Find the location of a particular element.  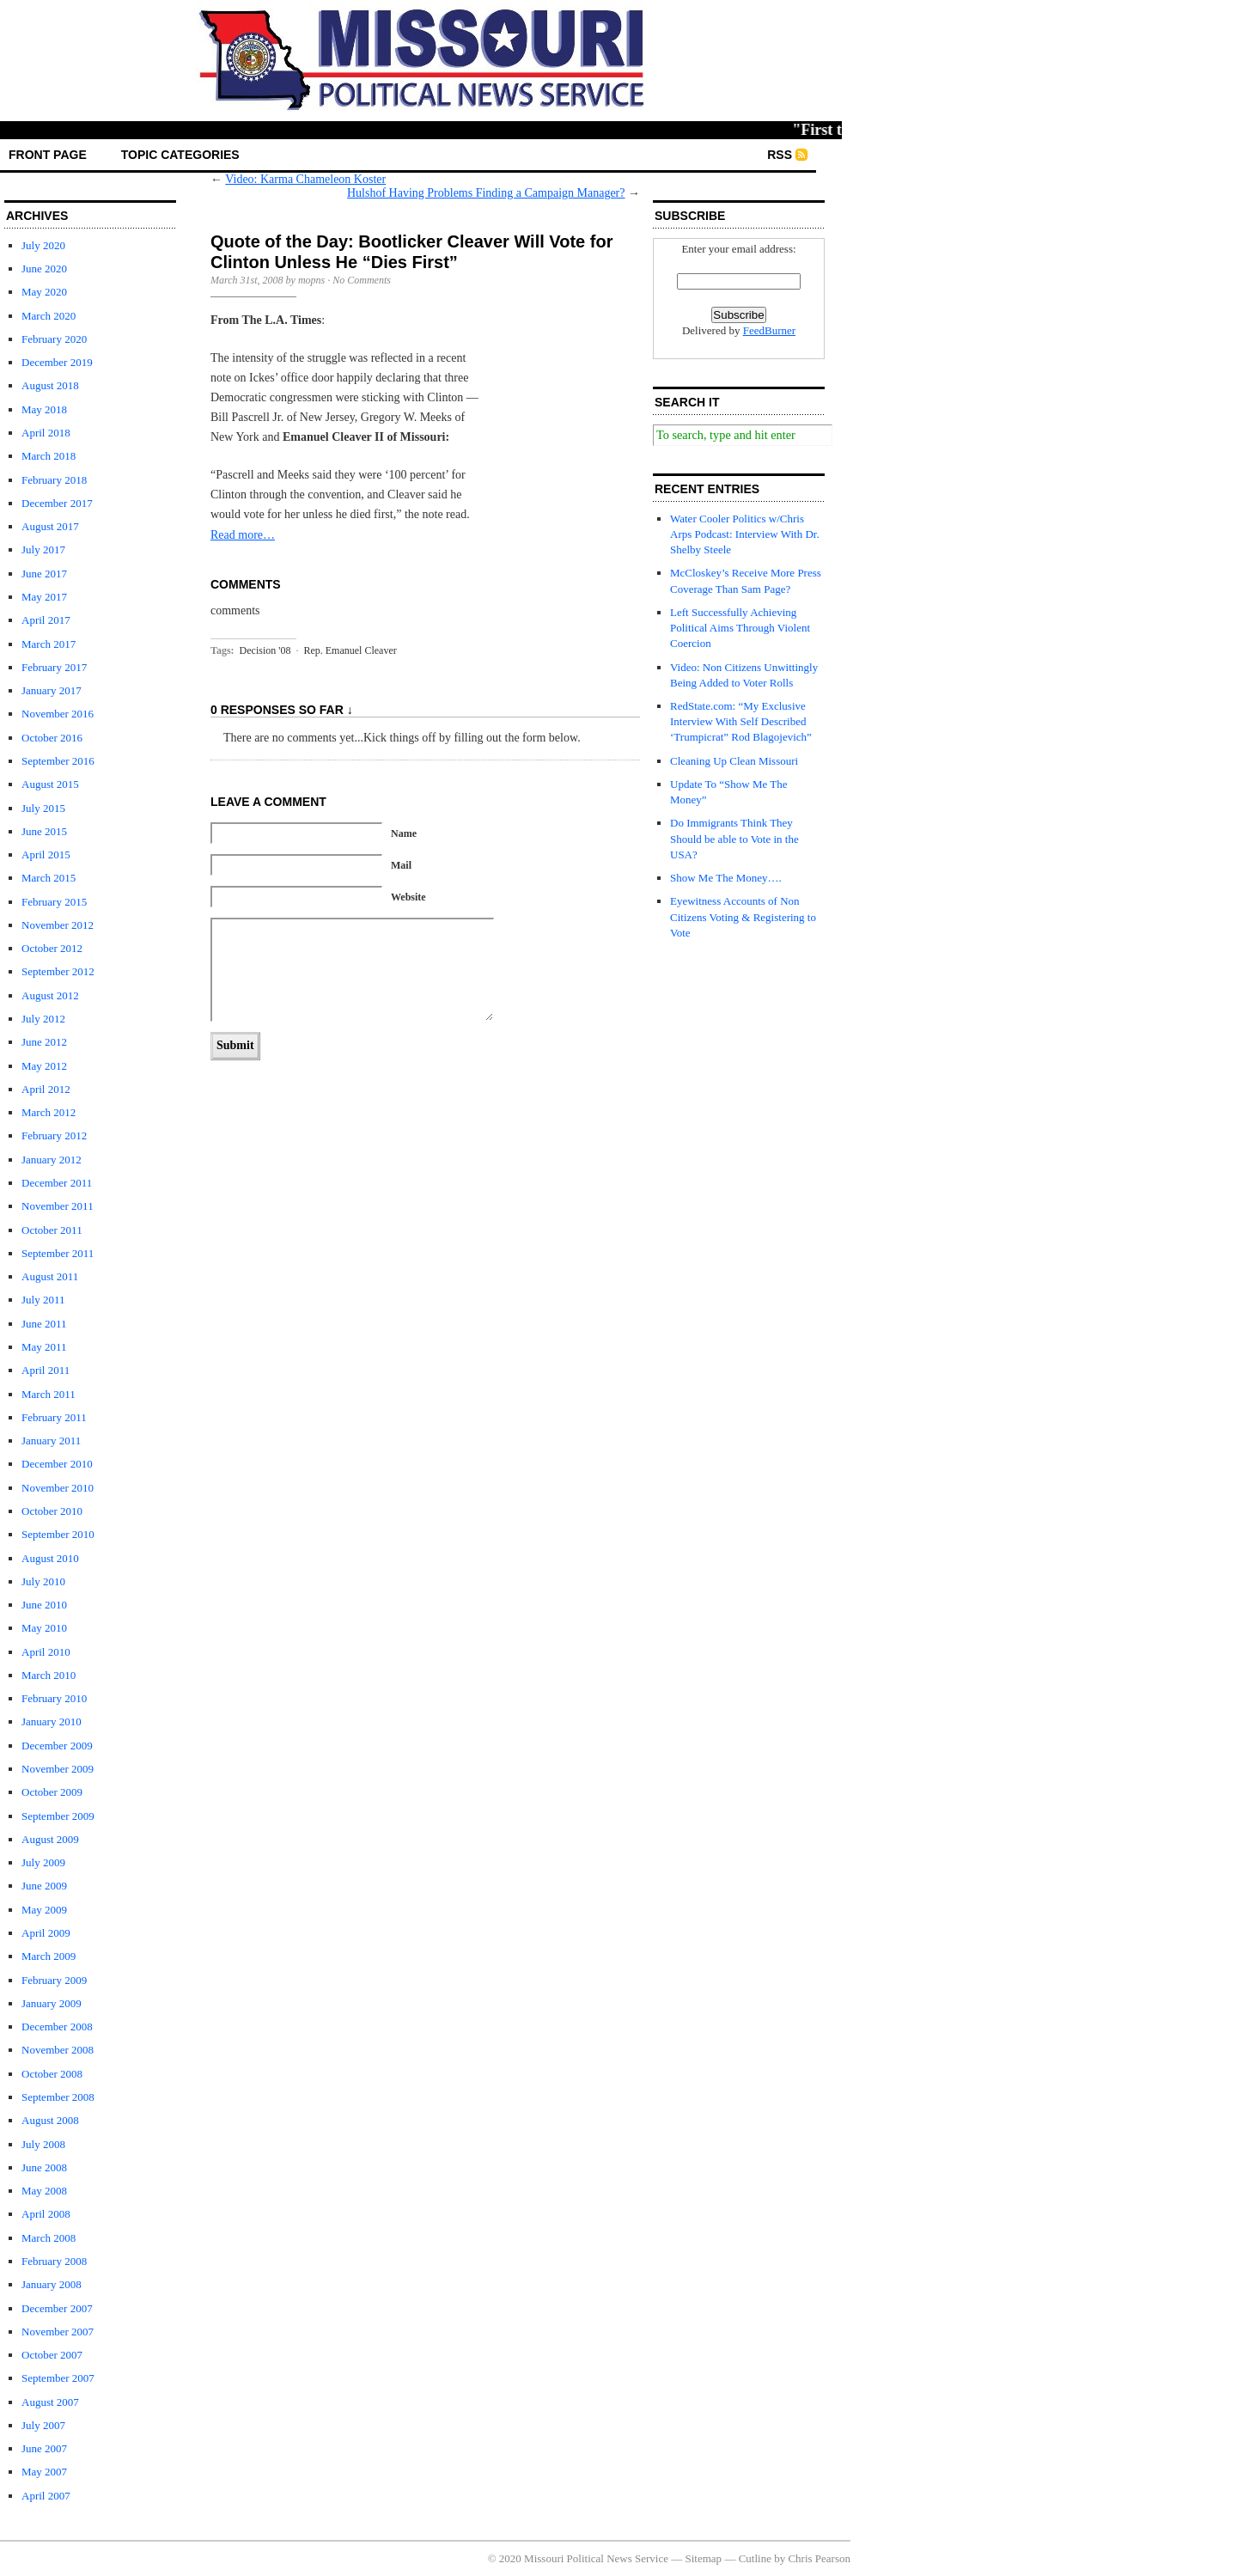

November 2008 is located at coordinates (57, 2049).